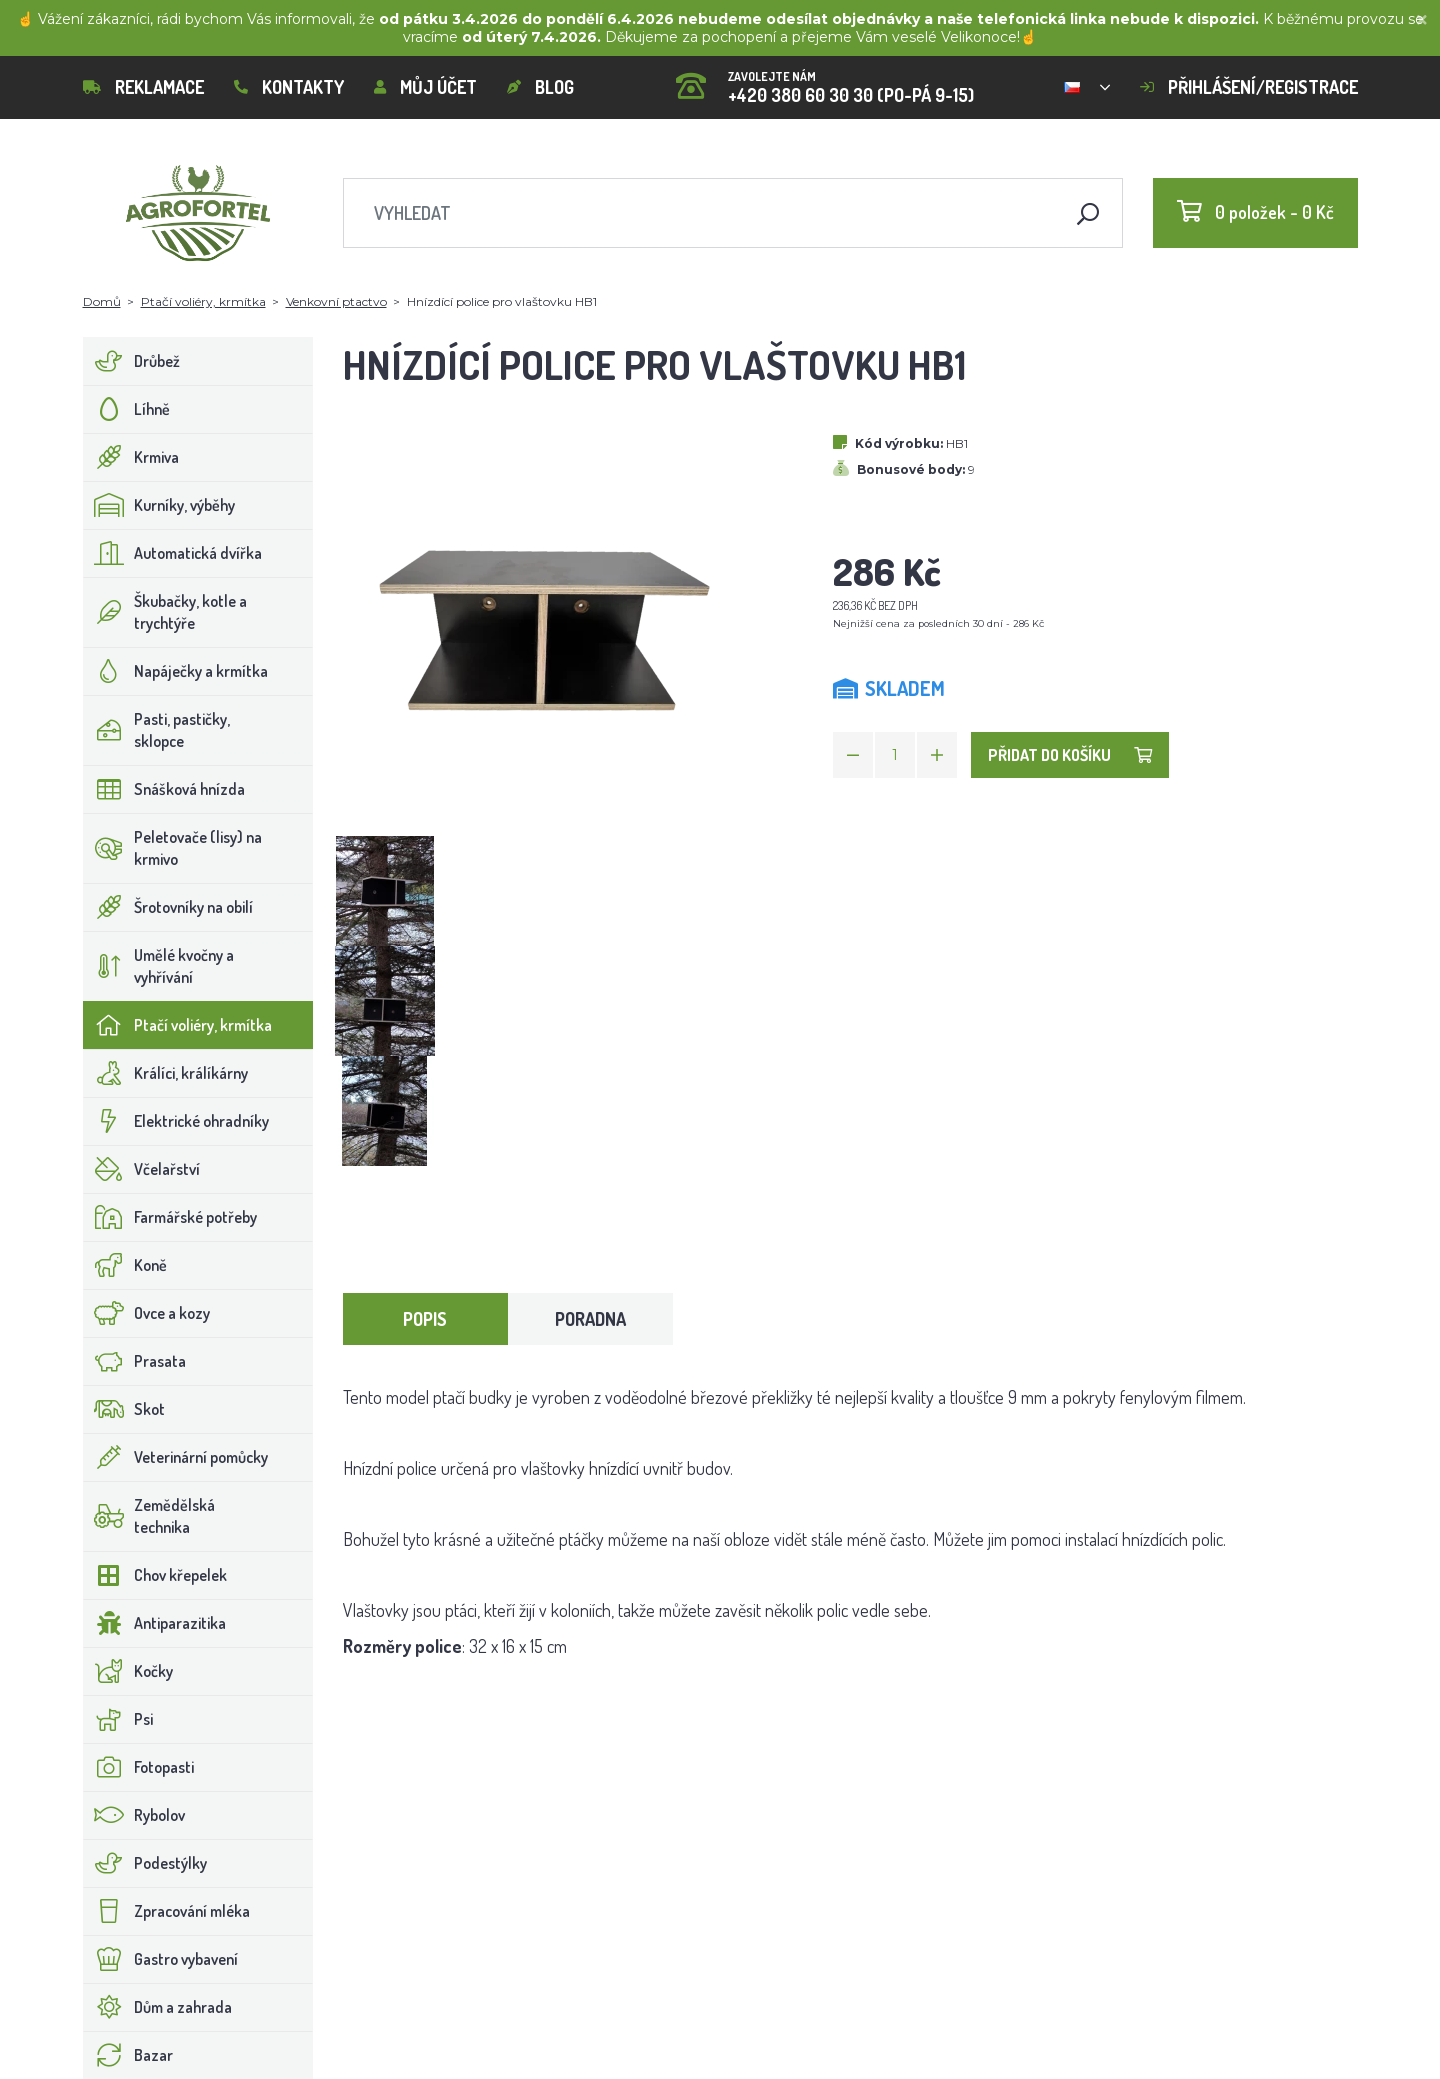 The image size is (1440, 2079). What do you see at coordinates (166, 1073) in the screenshot?
I see `Králíci, králíkárny` at bounding box center [166, 1073].